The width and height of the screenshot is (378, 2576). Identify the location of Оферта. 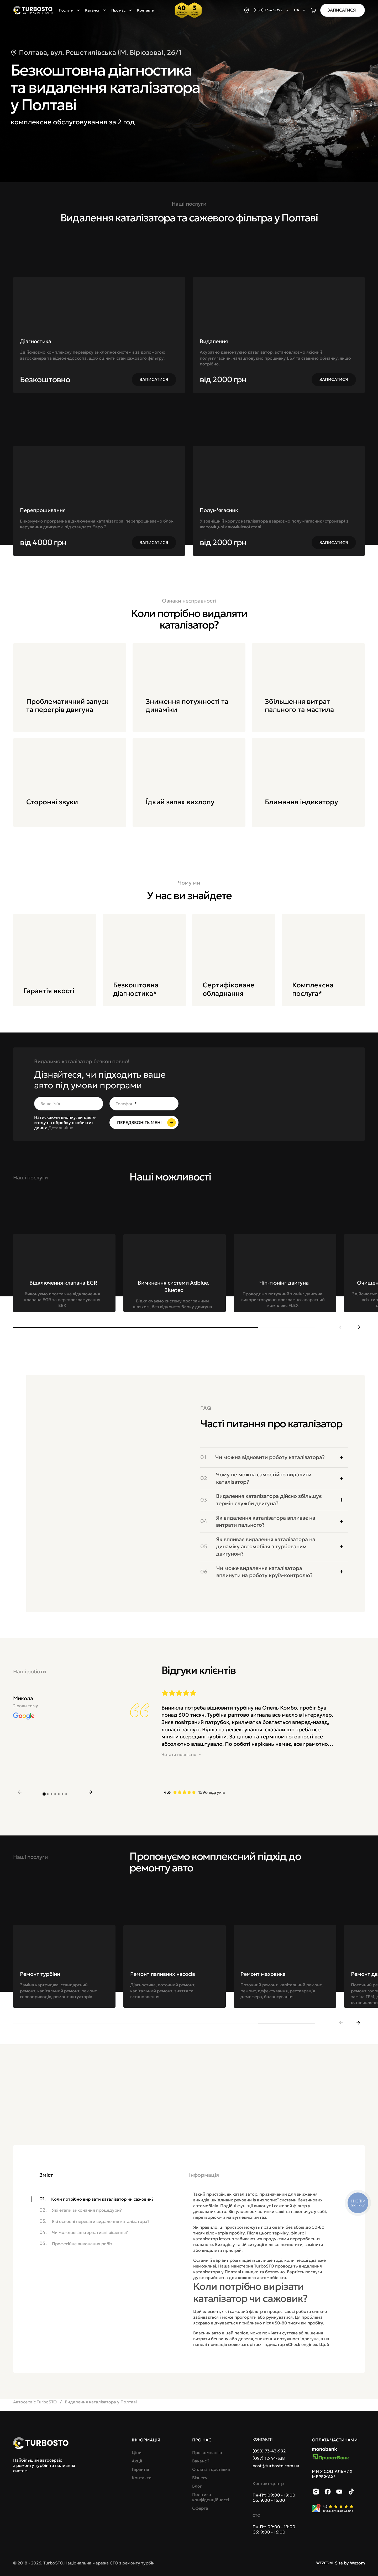
(200, 2508).